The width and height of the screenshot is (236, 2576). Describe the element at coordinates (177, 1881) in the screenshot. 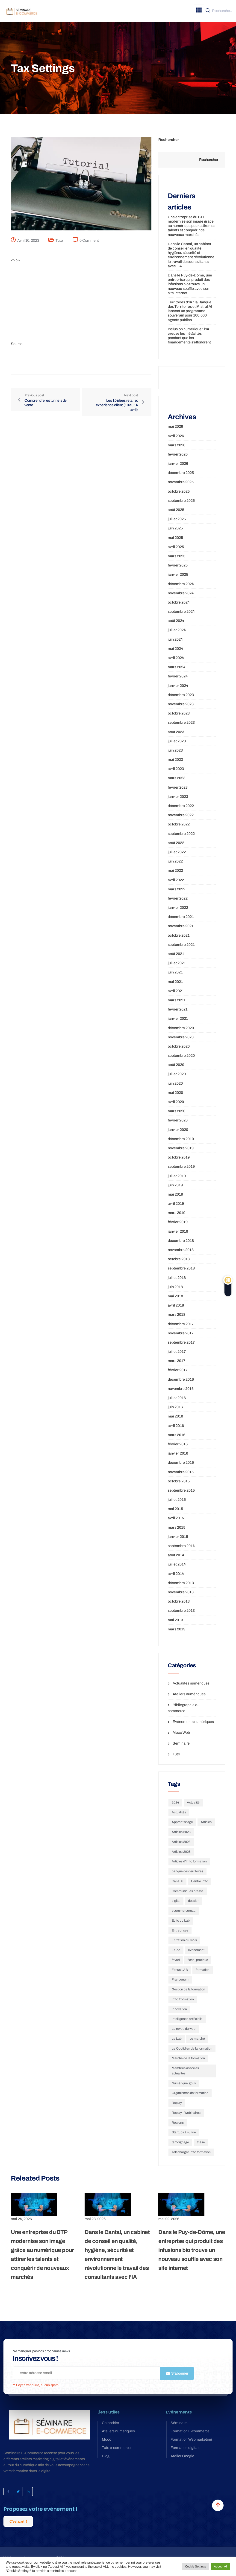

I see `Canal U [Canal U (183 éléments)]` at that location.